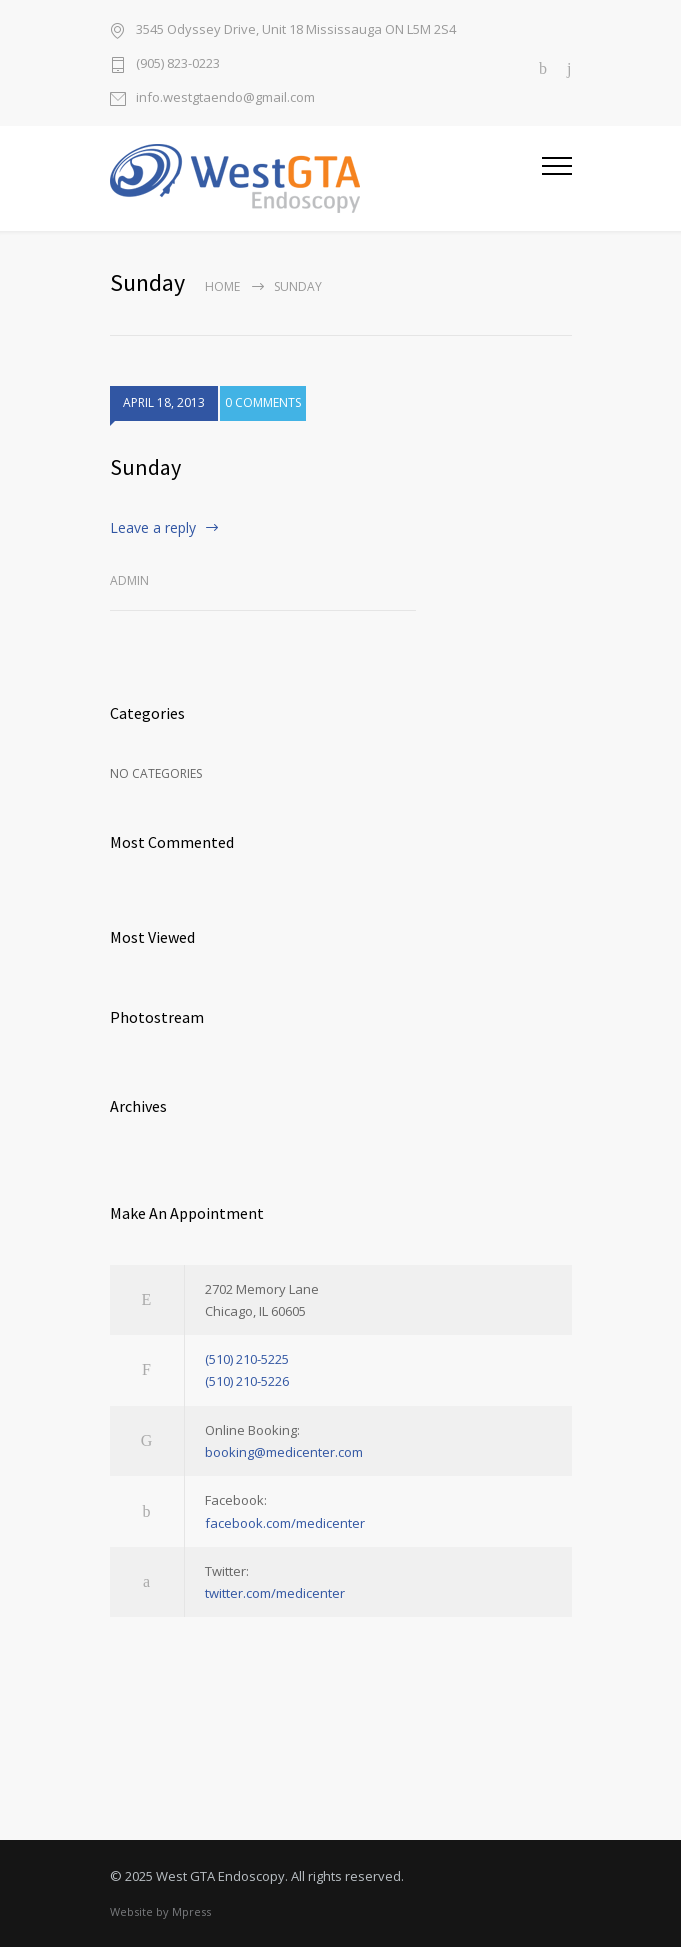 Image resolution: width=681 pixels, height=1947 pixels. I want to click on Home, so click(222, 286).